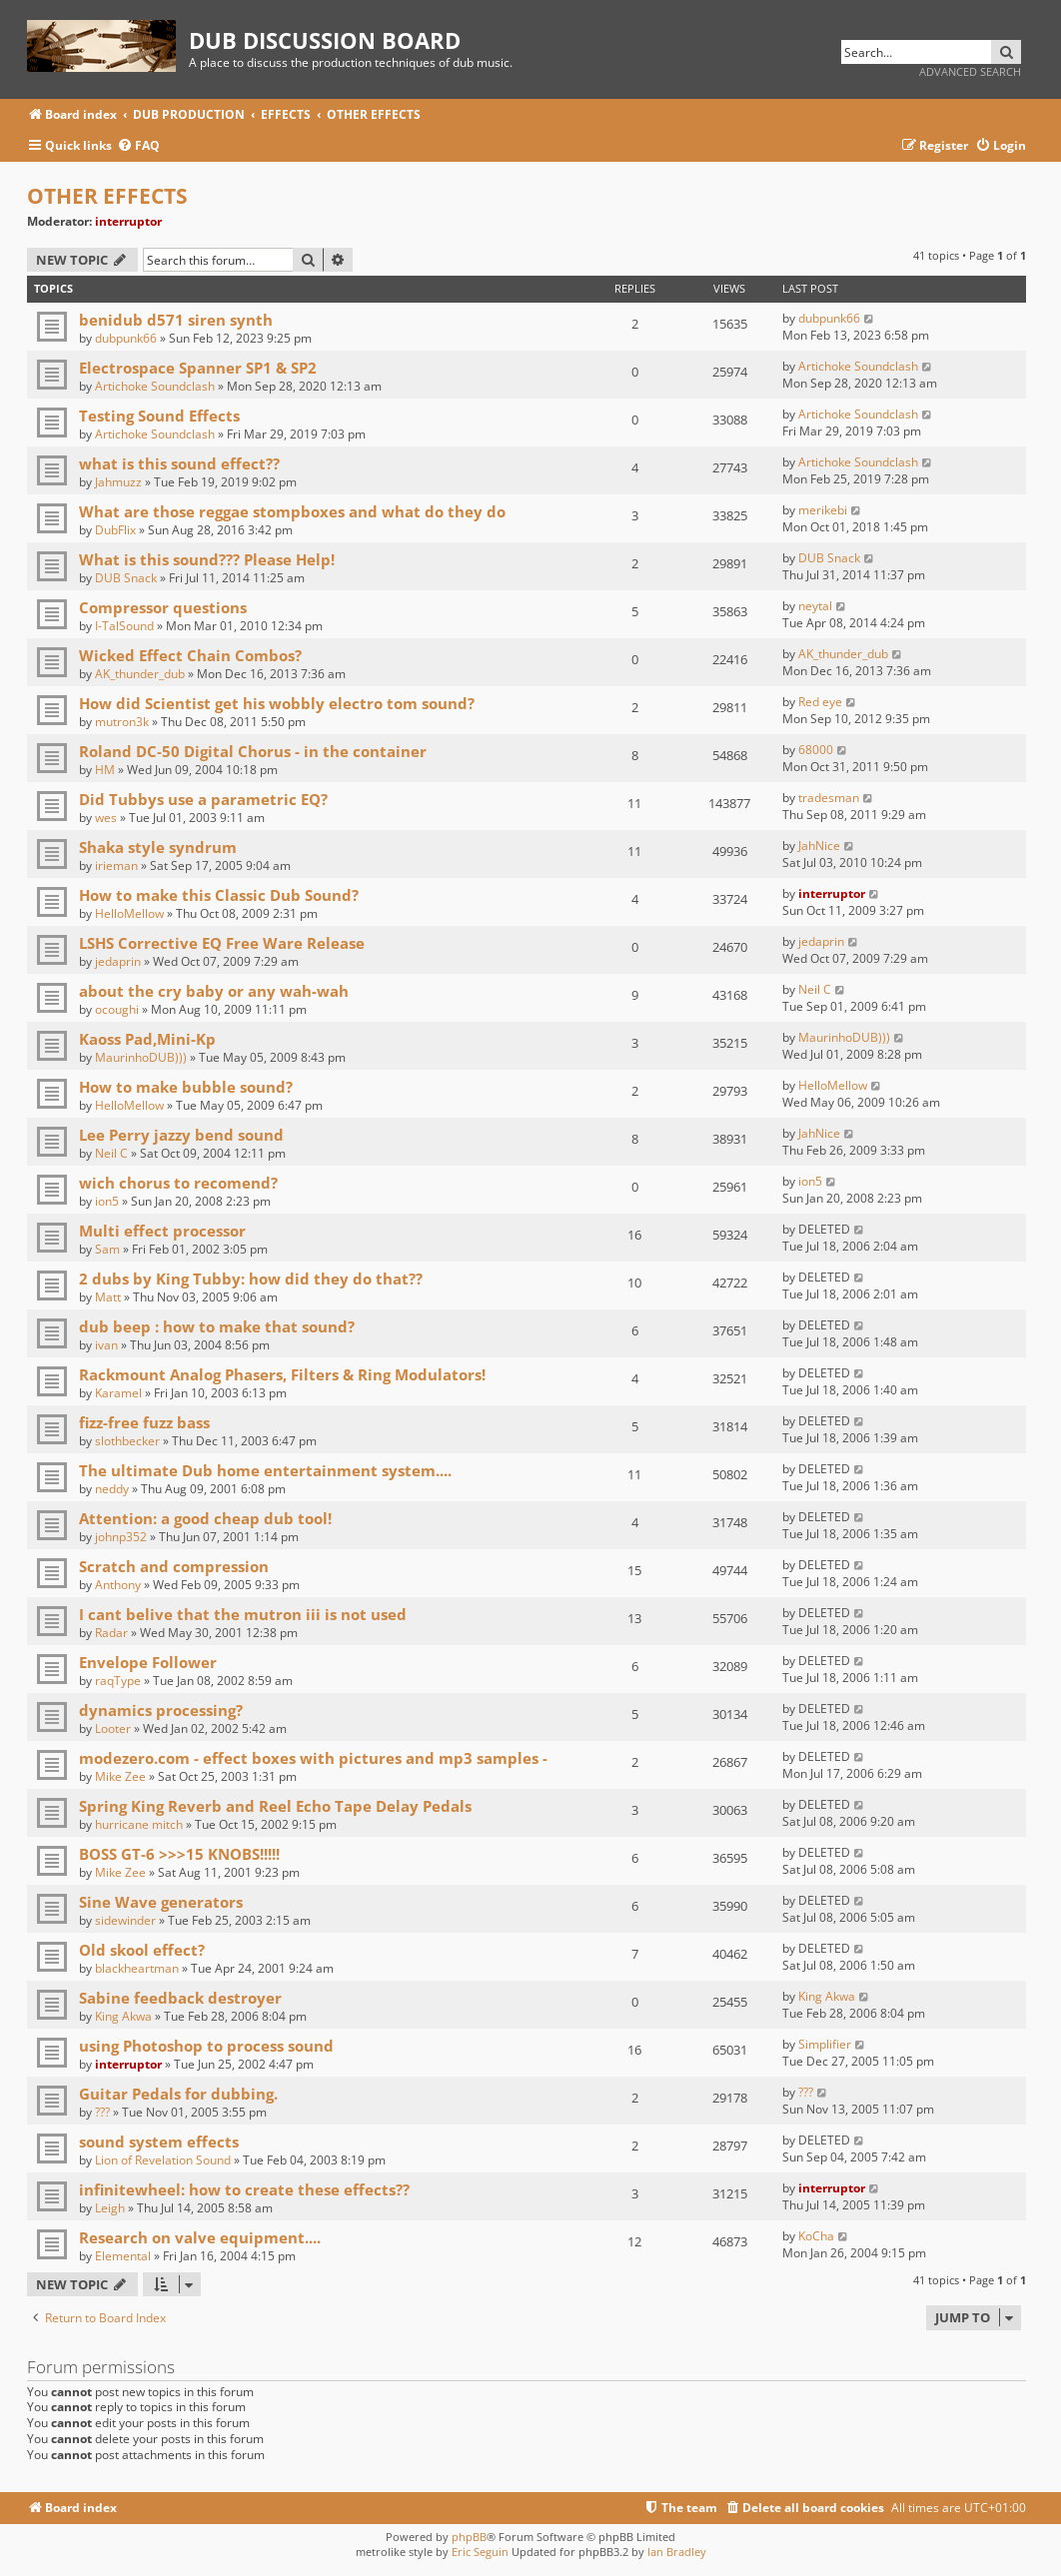  Describe the element at coordinates (176, 320) in the screenshot. I see `benidub d571 siren synth` at that location.